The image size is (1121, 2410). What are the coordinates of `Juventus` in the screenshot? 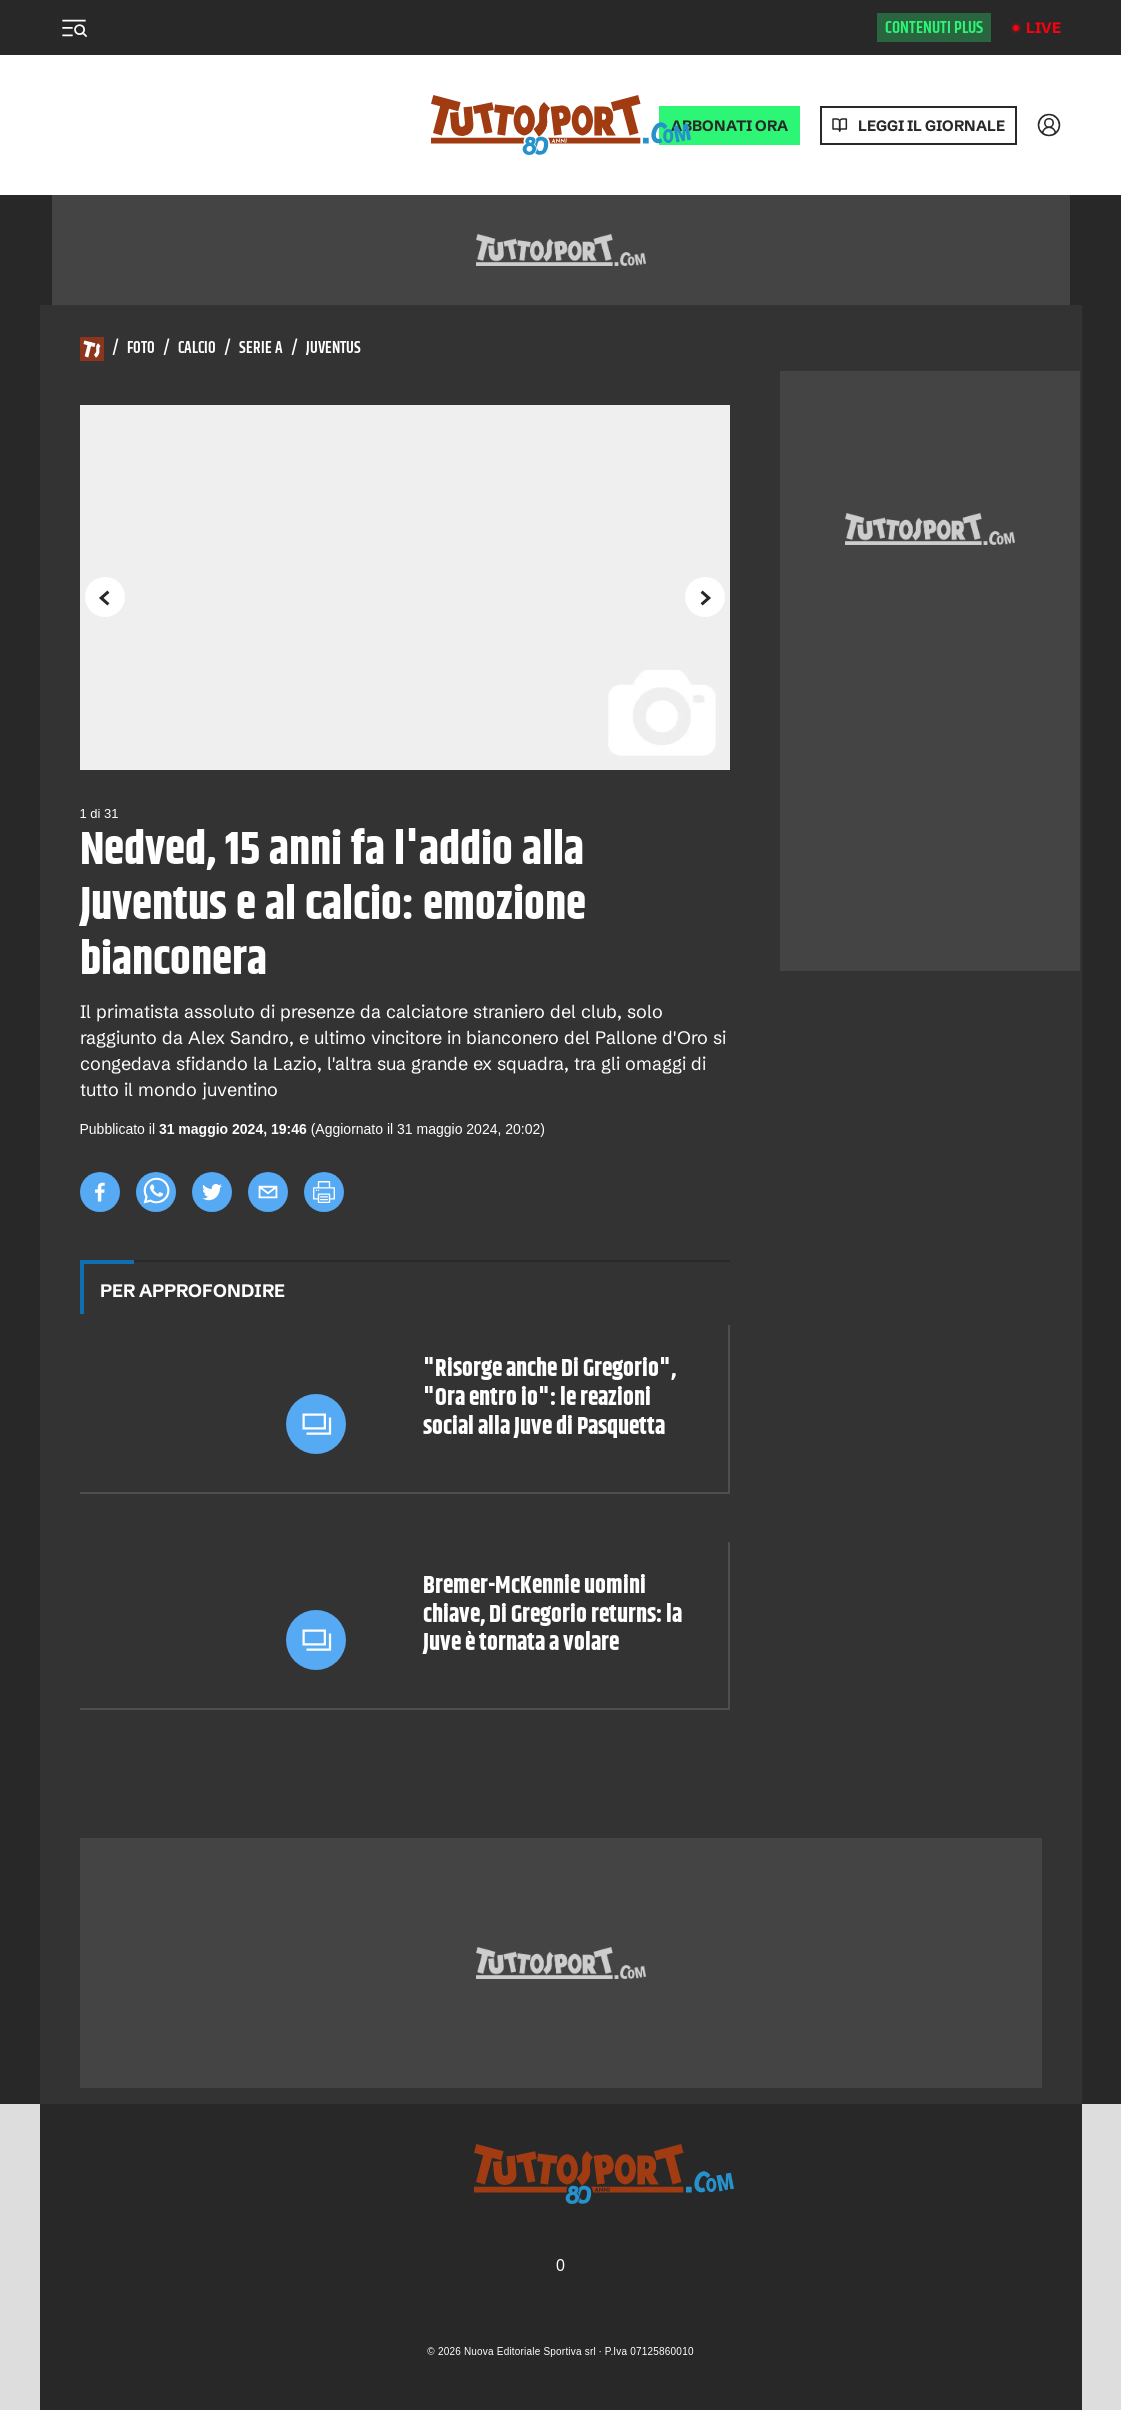 It's located at (333, 349).